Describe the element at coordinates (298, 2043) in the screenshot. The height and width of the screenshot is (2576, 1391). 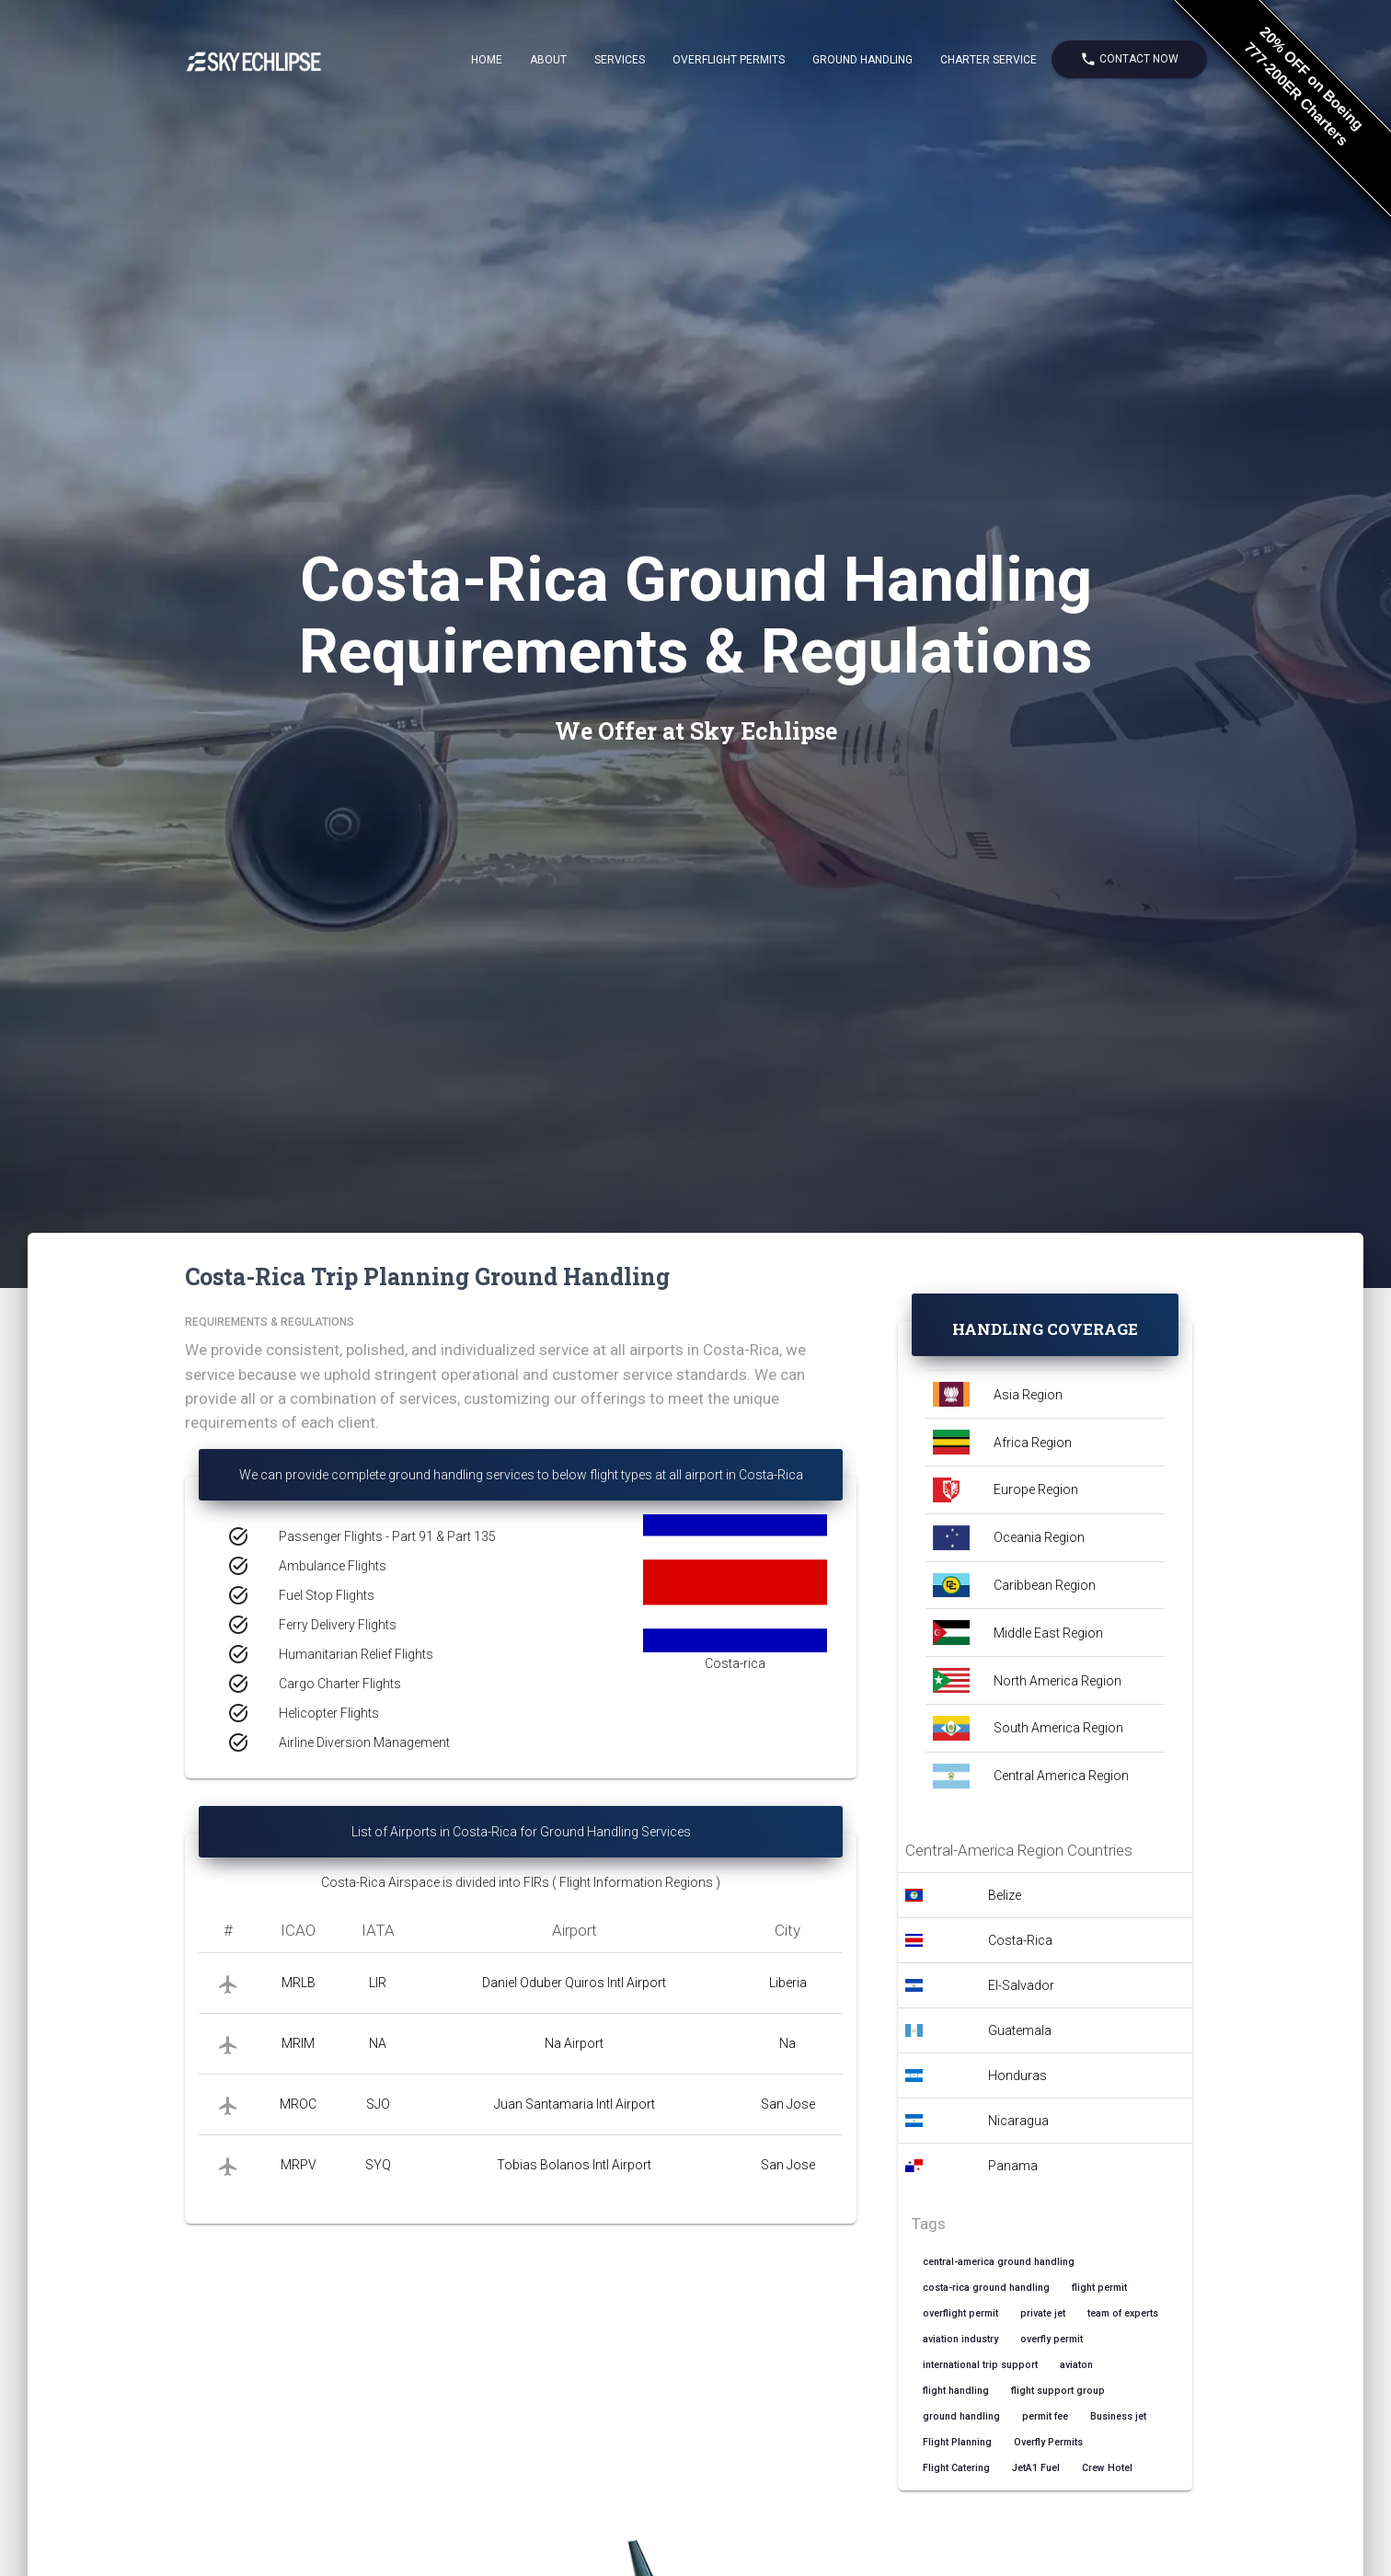
I see `MRIM` at that location.